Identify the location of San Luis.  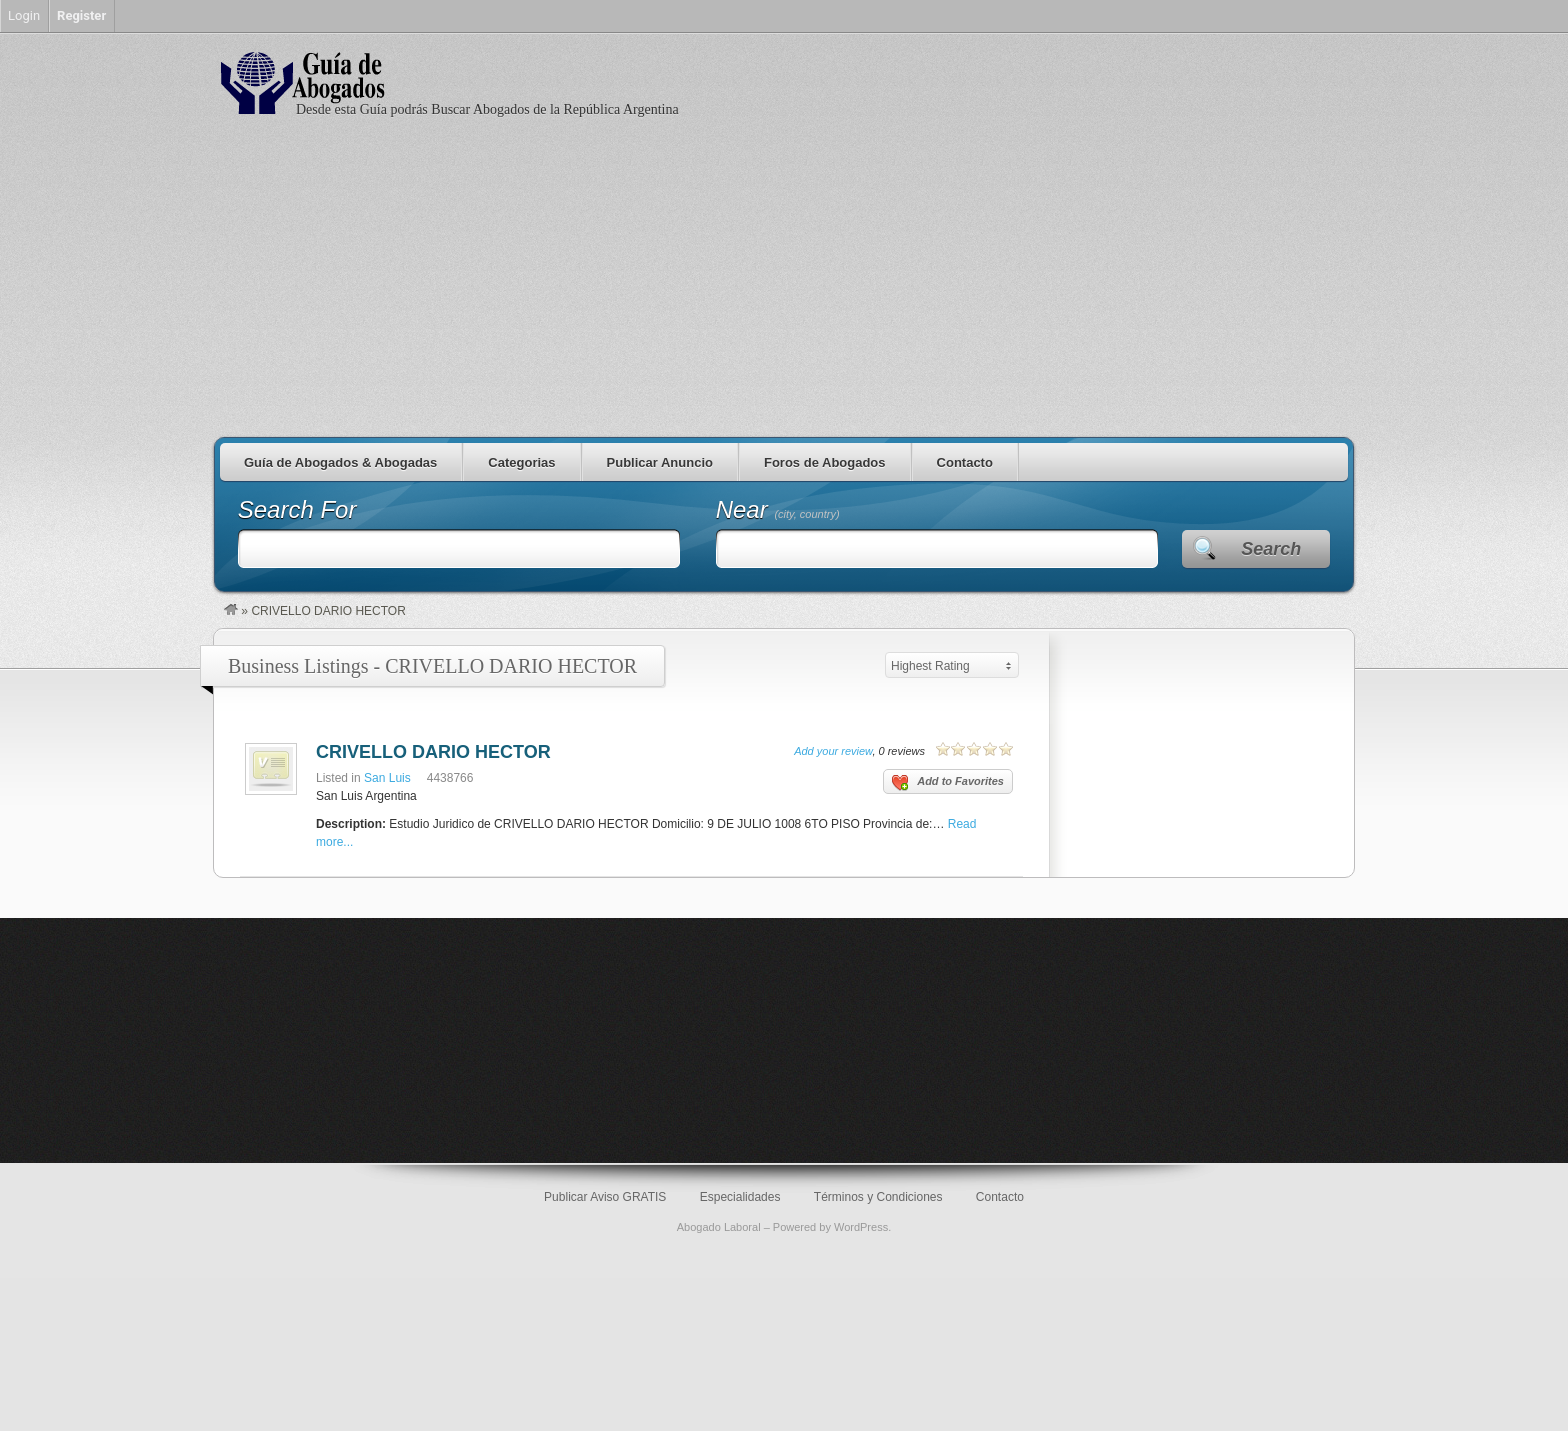
(387, 778).